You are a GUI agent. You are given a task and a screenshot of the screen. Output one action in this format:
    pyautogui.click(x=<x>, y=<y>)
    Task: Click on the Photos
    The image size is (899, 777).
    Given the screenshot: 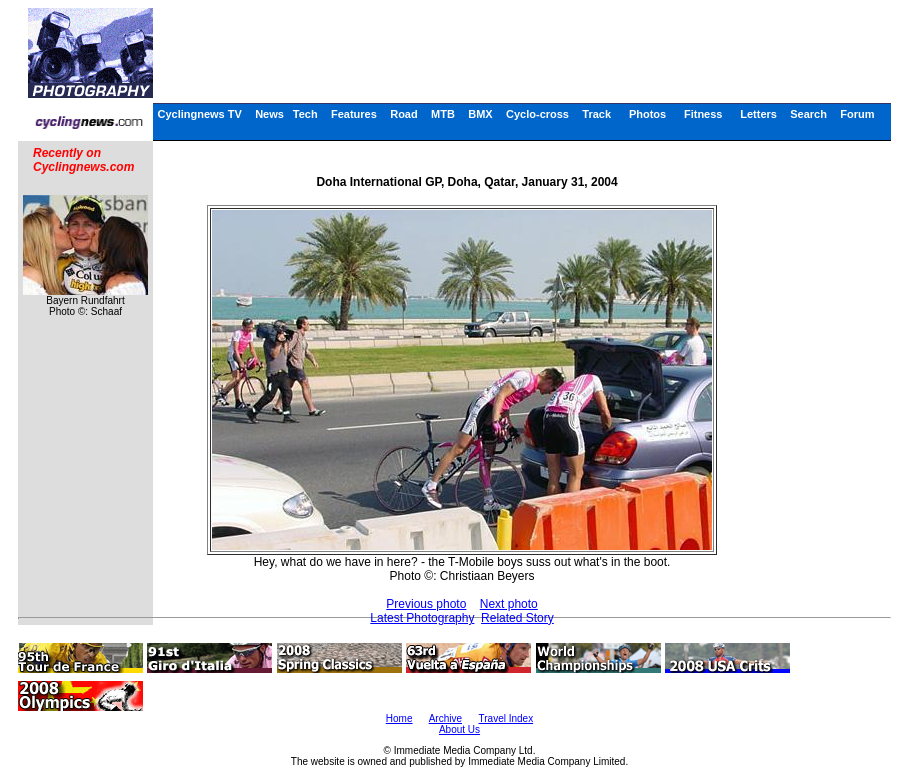 What is the action you would take?
    pyautogui.click(x=647, y=114)
    